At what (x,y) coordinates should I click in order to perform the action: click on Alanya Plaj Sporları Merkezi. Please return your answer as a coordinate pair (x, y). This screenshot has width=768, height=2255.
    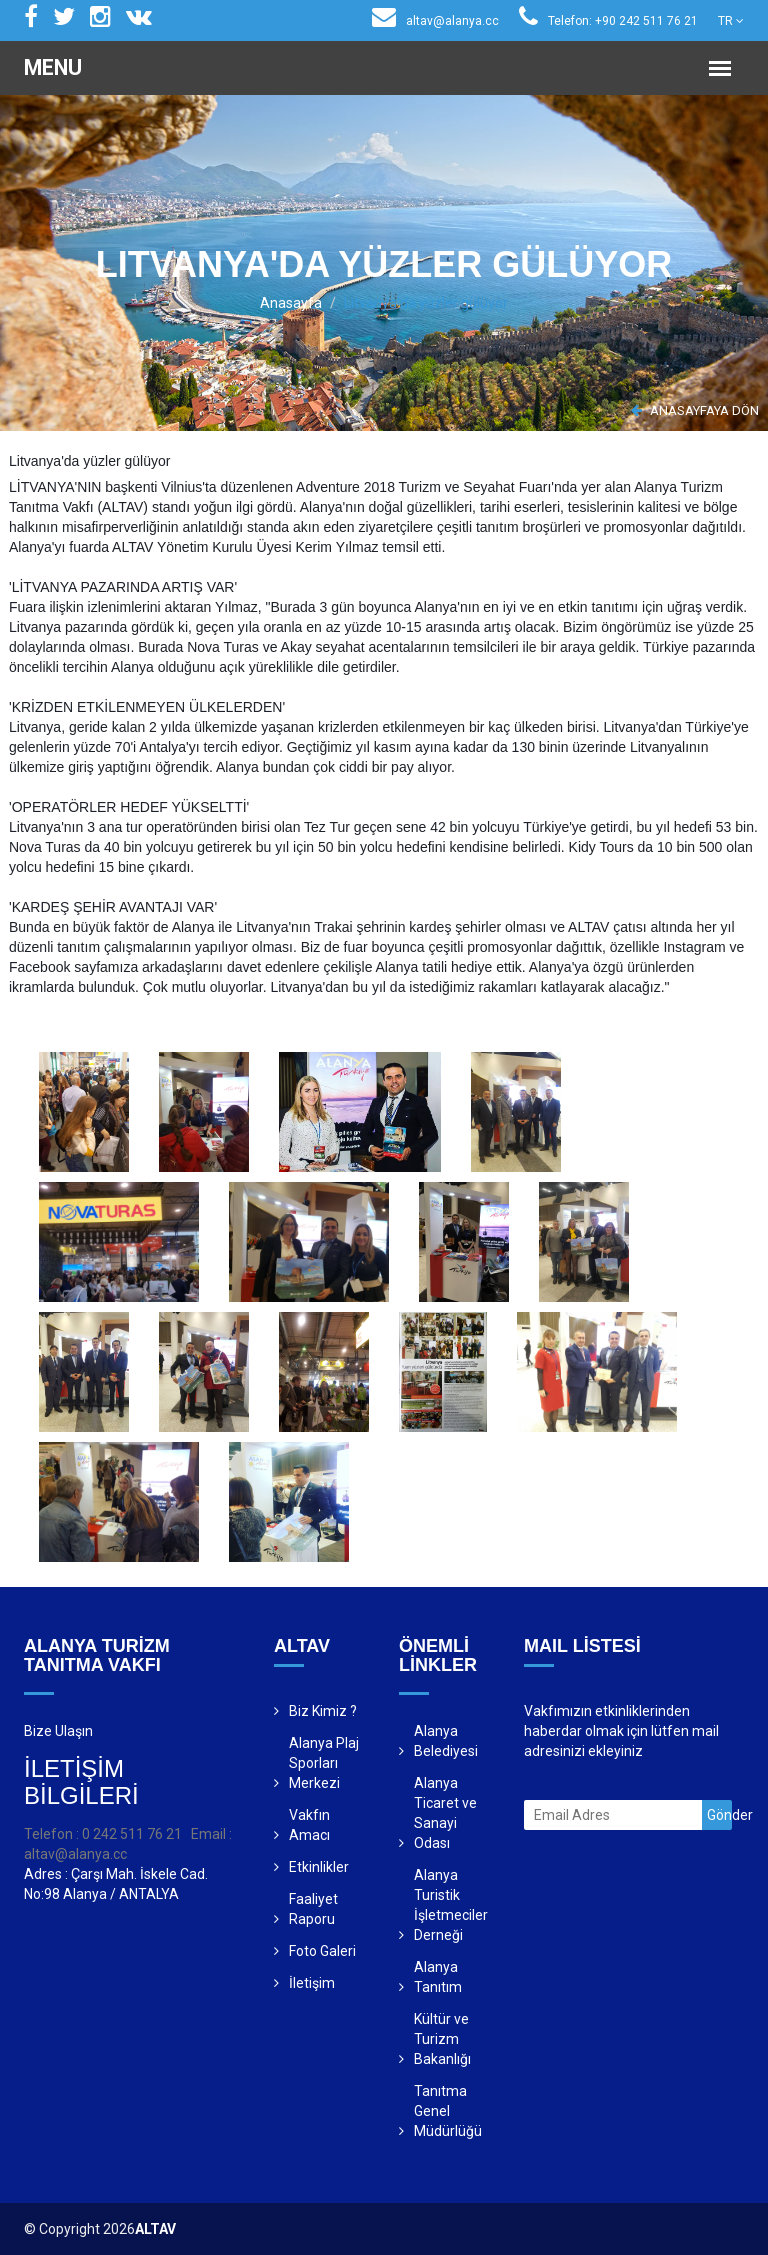
    Looking at the image, I should click on (324, 1763).